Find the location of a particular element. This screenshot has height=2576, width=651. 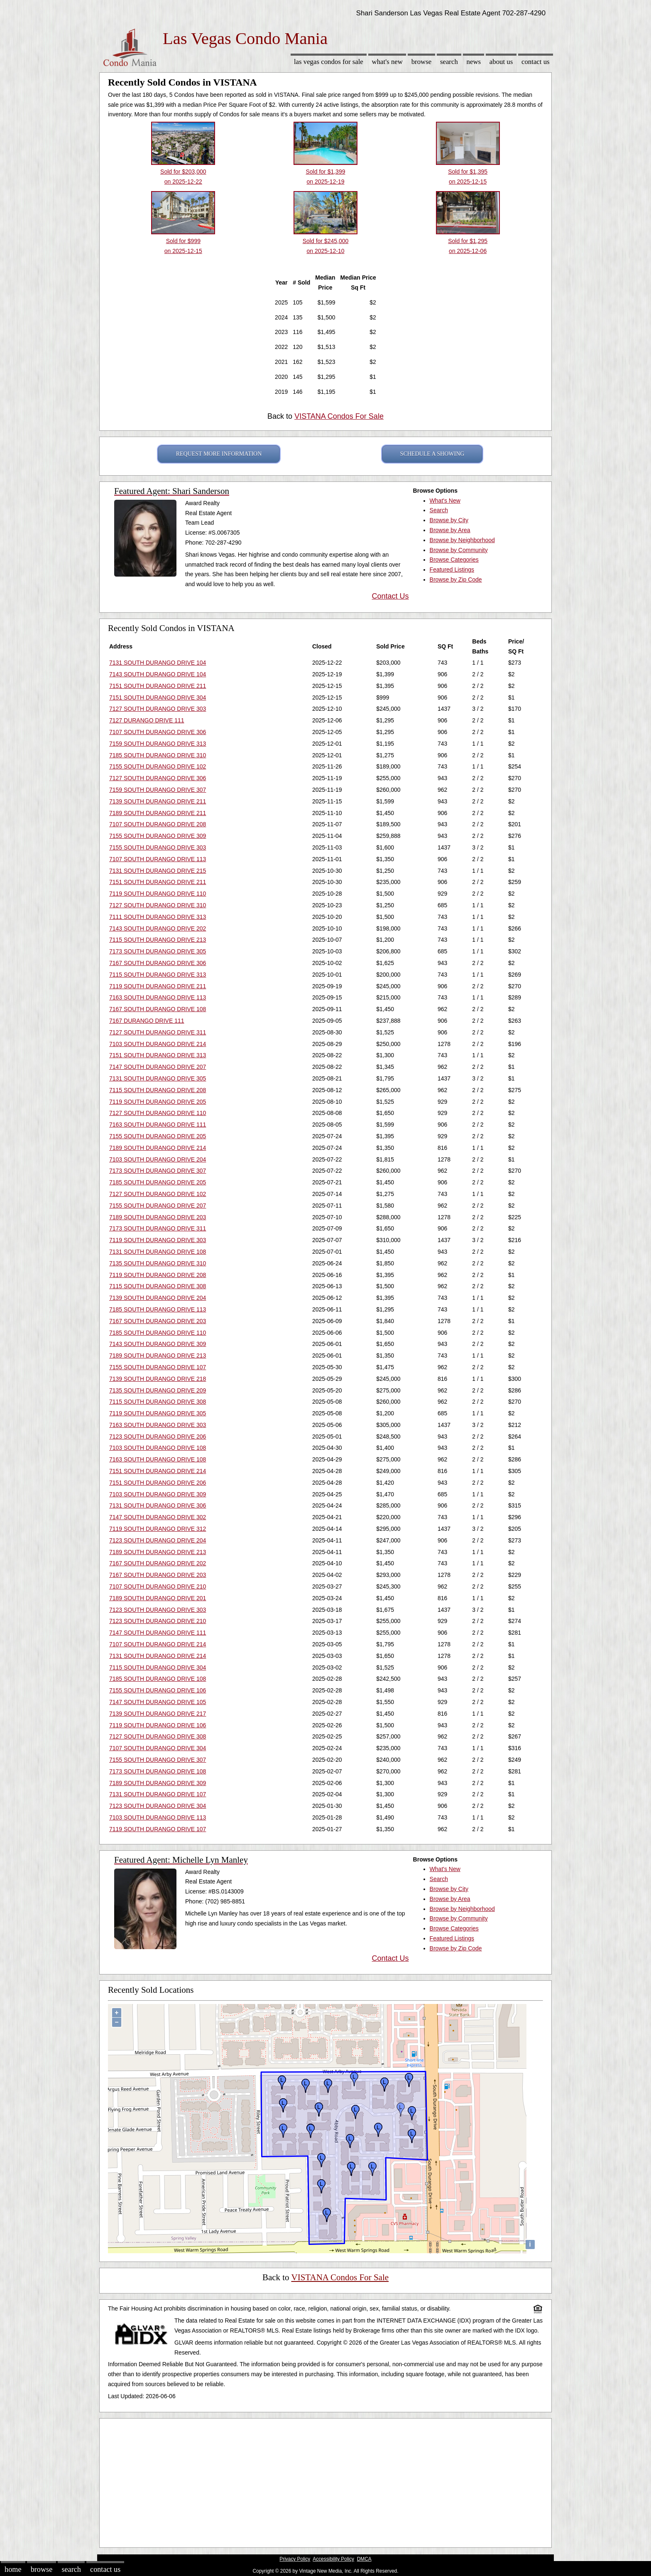

7131 SOUTH DURANGO DRIVE 214 is located at coordinates (157, 1656).